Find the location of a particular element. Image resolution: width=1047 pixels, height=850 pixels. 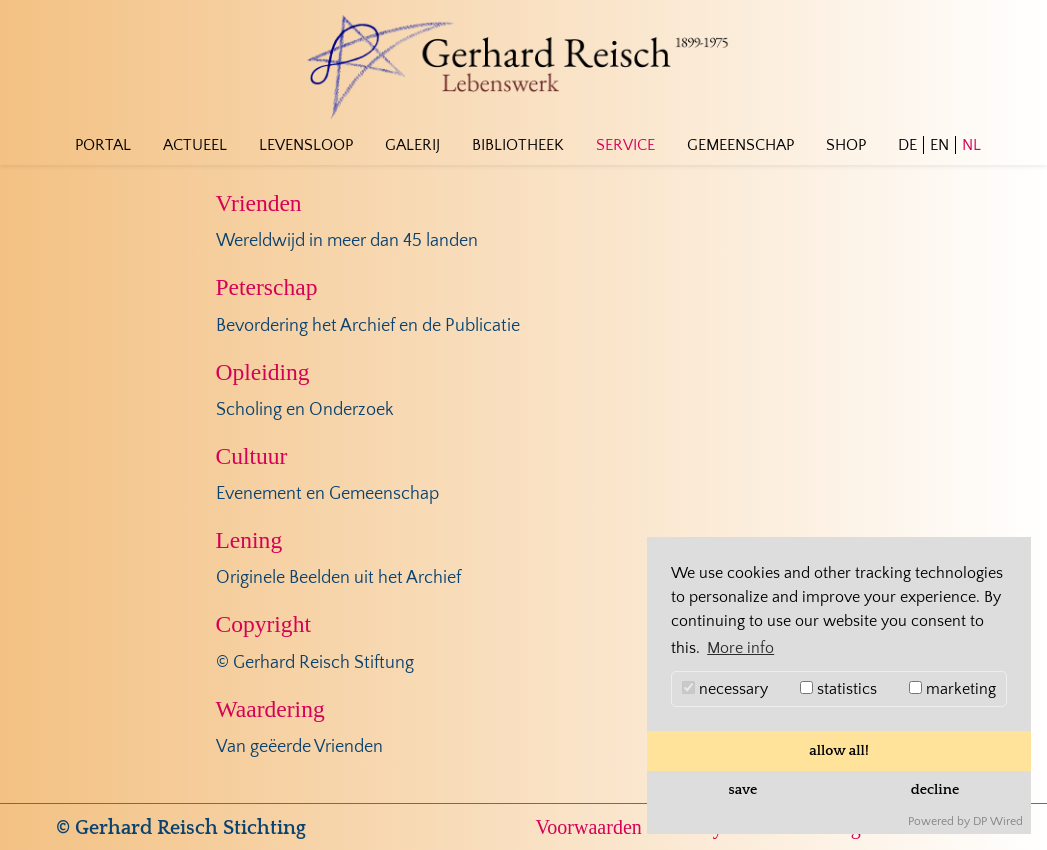

save is located at coordinates (743, 790).